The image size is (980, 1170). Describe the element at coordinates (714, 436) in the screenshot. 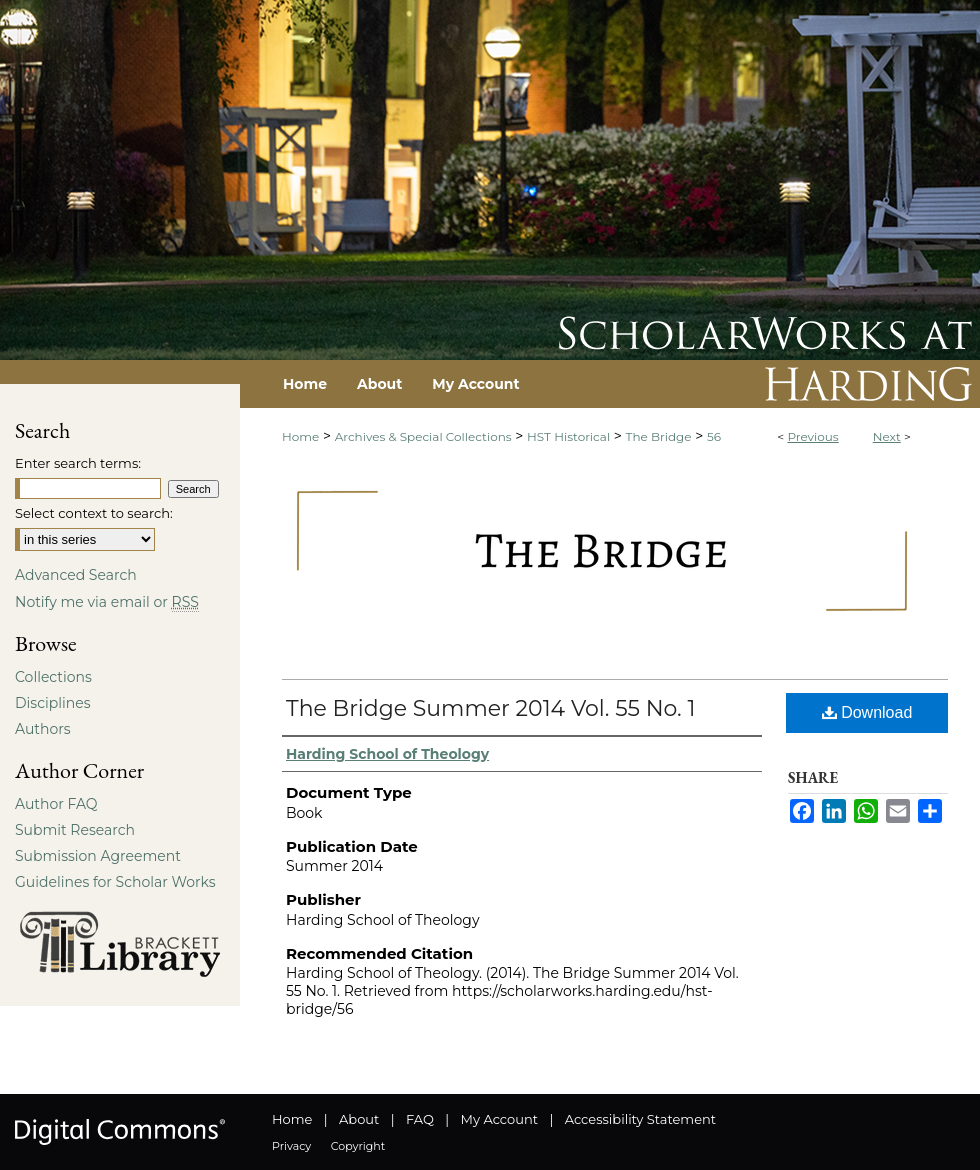

I see `56` at that location.